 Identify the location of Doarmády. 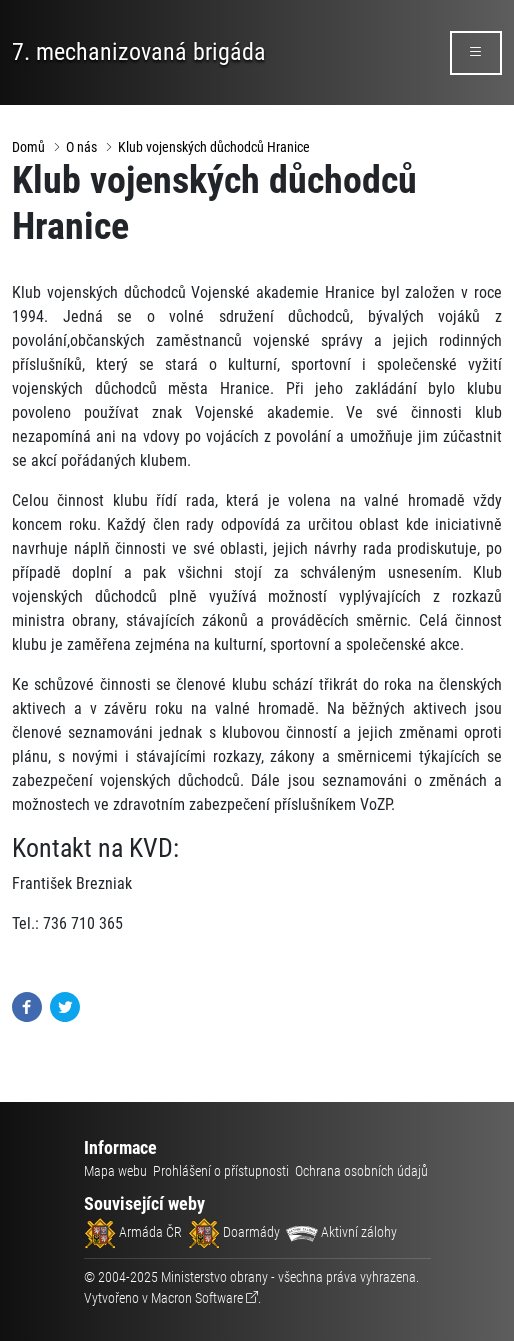
(234, 1232).